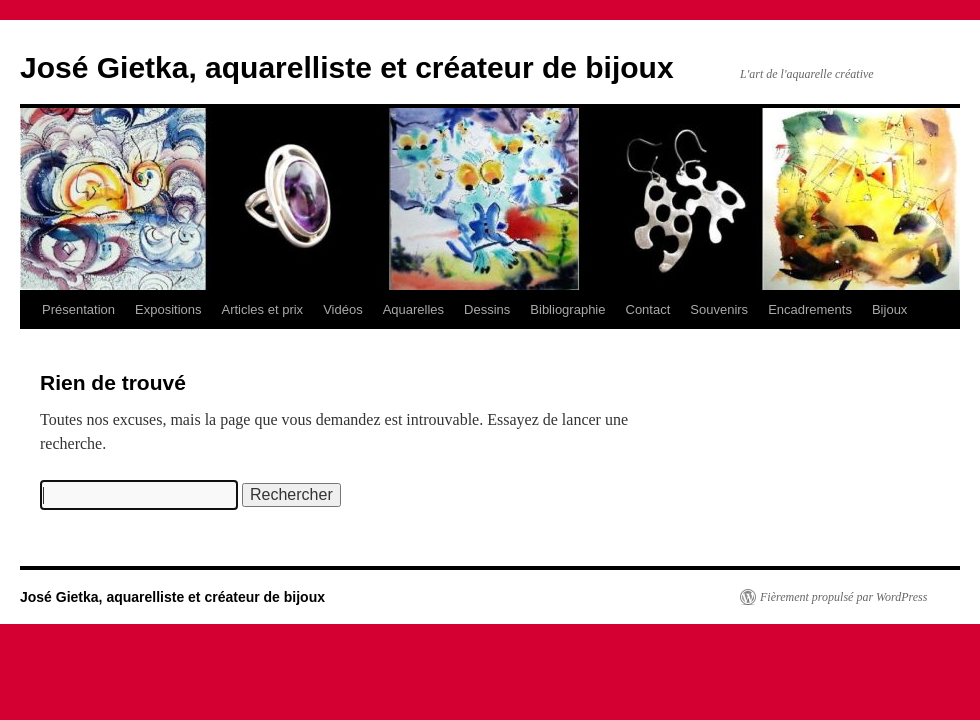 This screenshot has width=980, height=720. Describe the element at coordinates (843, 597) in the screenshot. I see `Fièrement propulsé par WordPress` at that location.